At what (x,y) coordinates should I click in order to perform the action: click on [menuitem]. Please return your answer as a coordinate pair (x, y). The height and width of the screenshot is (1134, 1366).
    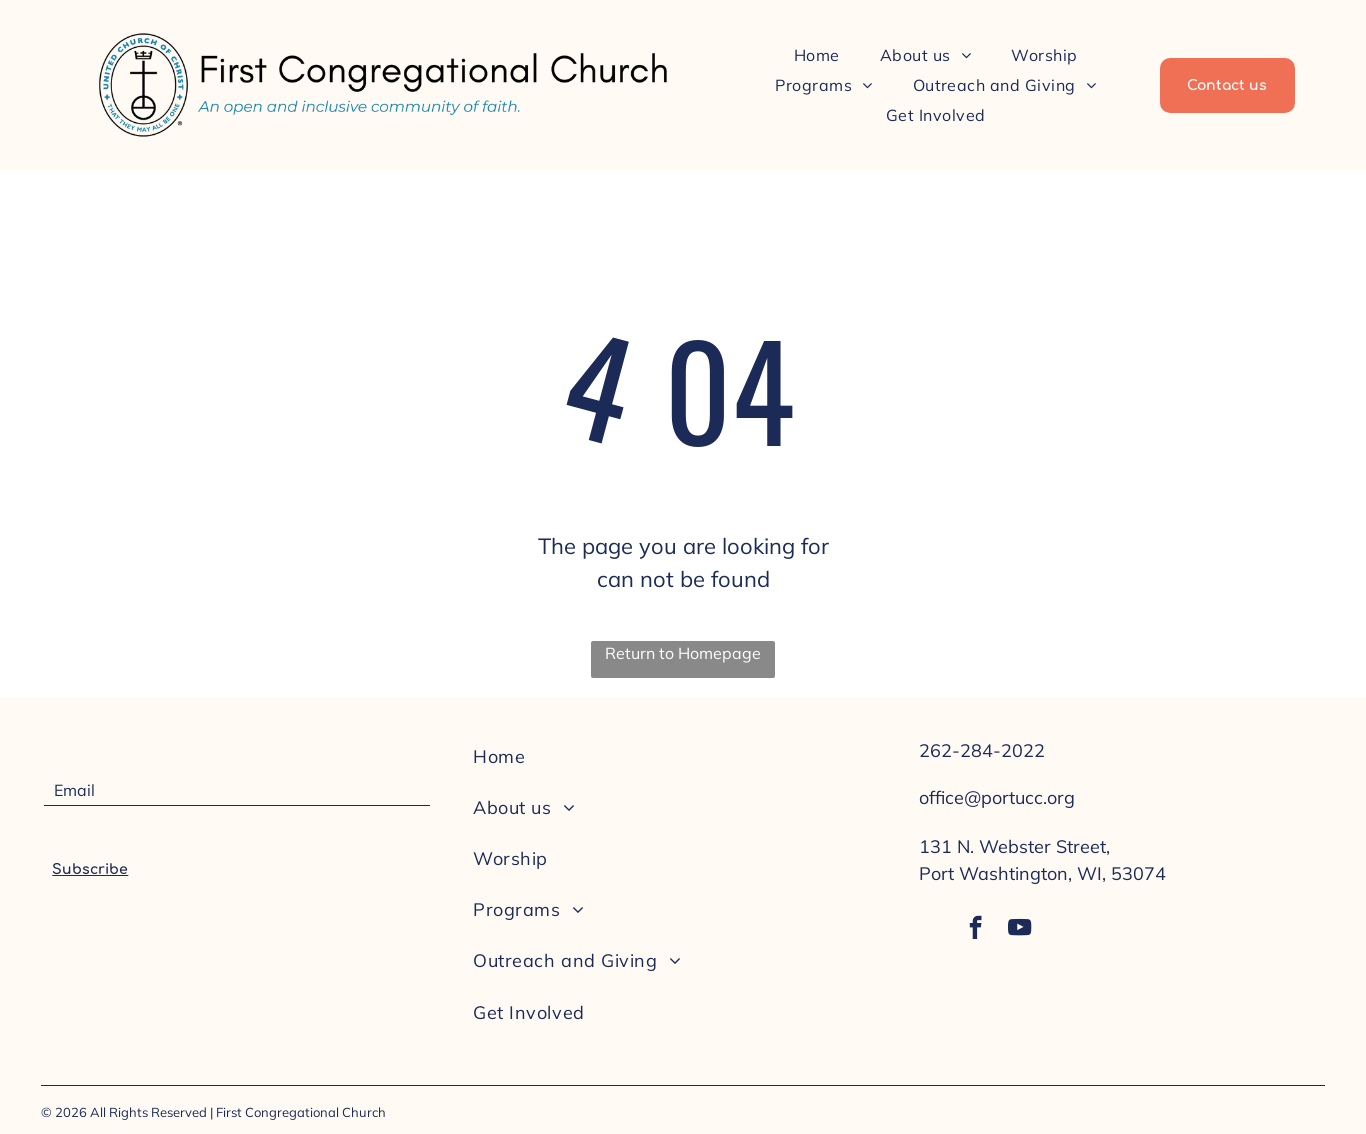
    Looking at the image, I should click on (817, 54).